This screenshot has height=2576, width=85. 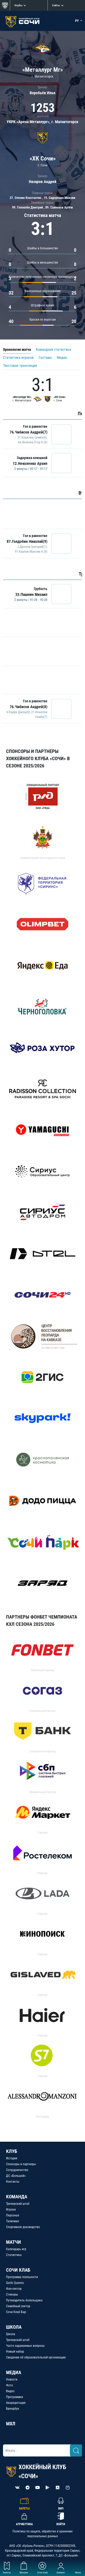 What do you see at coordinates (11, 2158) in the screenshot?
I see `История` at bounding box center [11, 2158].